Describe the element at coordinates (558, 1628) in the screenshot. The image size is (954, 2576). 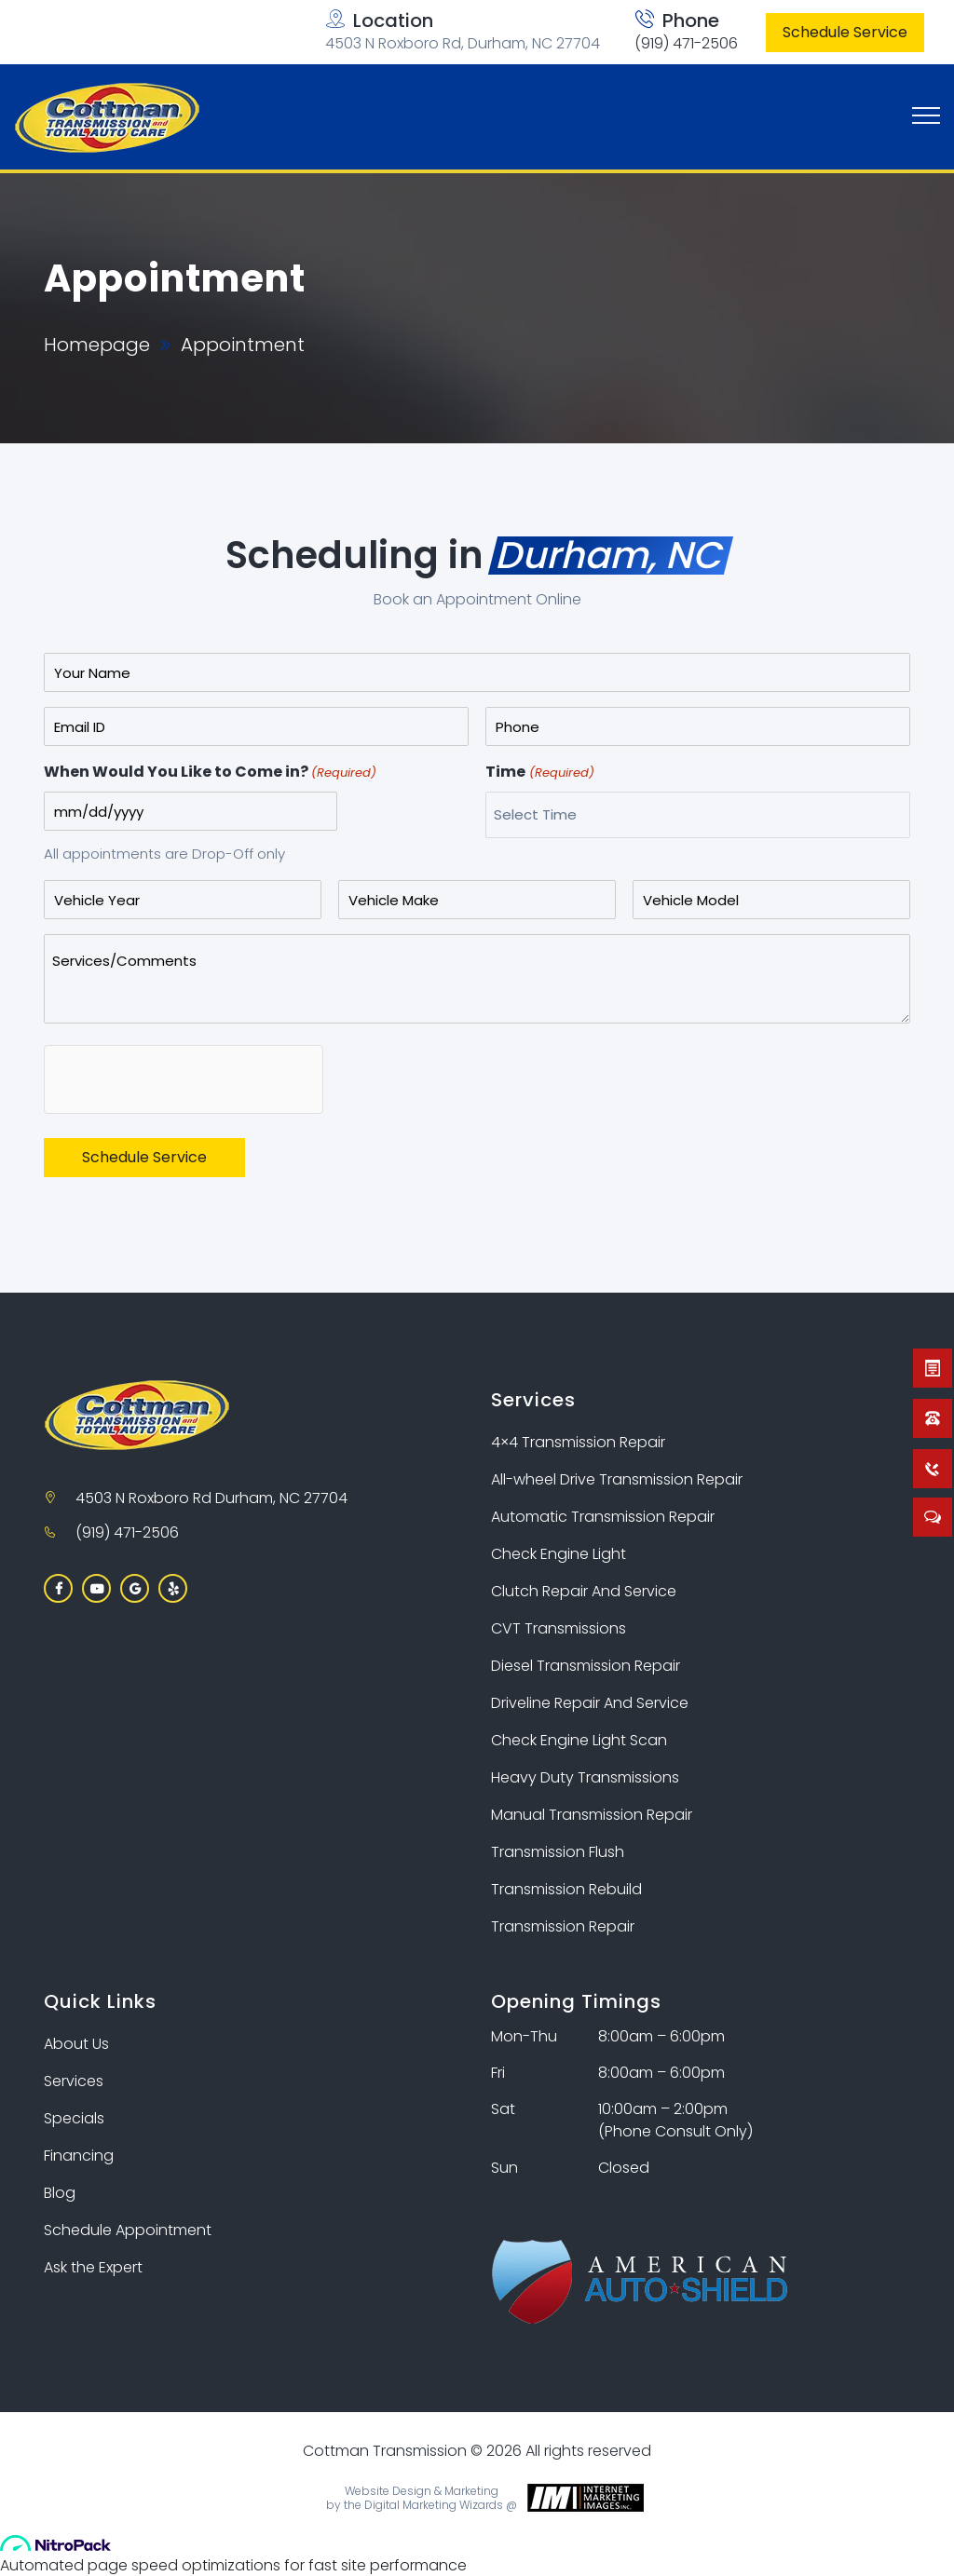
I see `CVT Transmissions` at that location.